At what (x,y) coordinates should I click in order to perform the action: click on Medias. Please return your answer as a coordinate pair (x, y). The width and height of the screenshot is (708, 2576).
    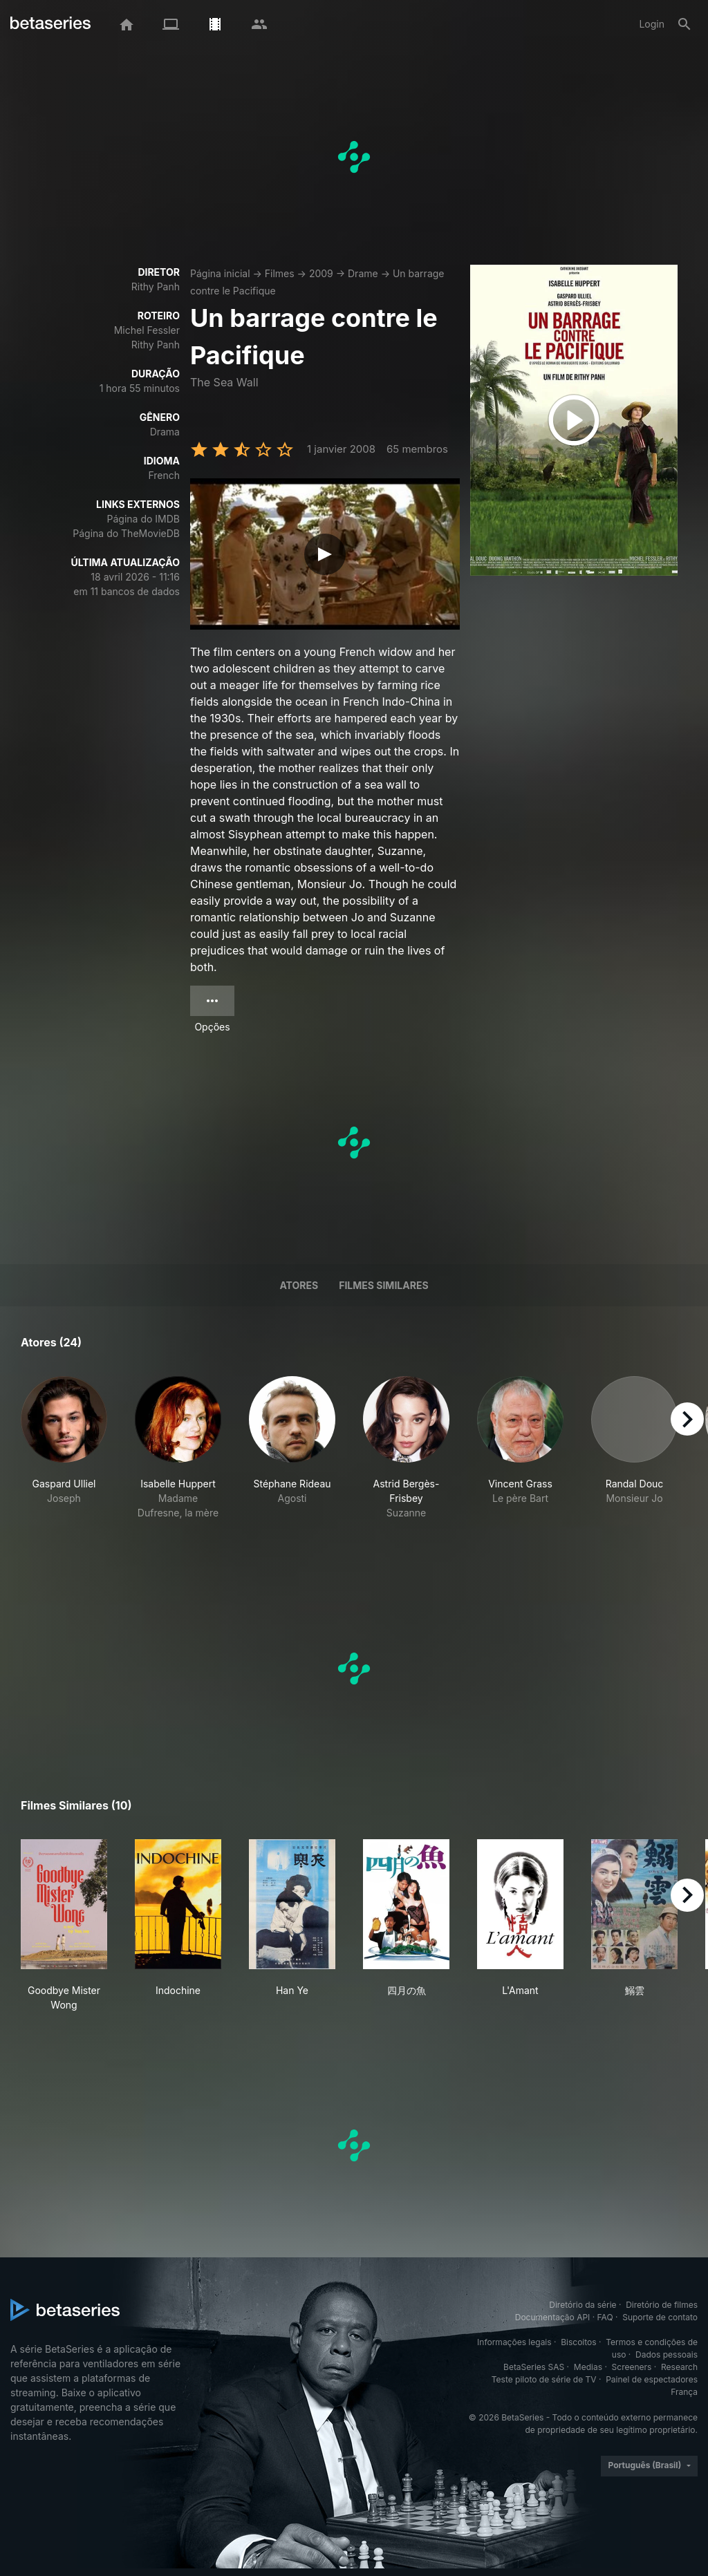
    Looking at the image, I should click on (588, 2367).